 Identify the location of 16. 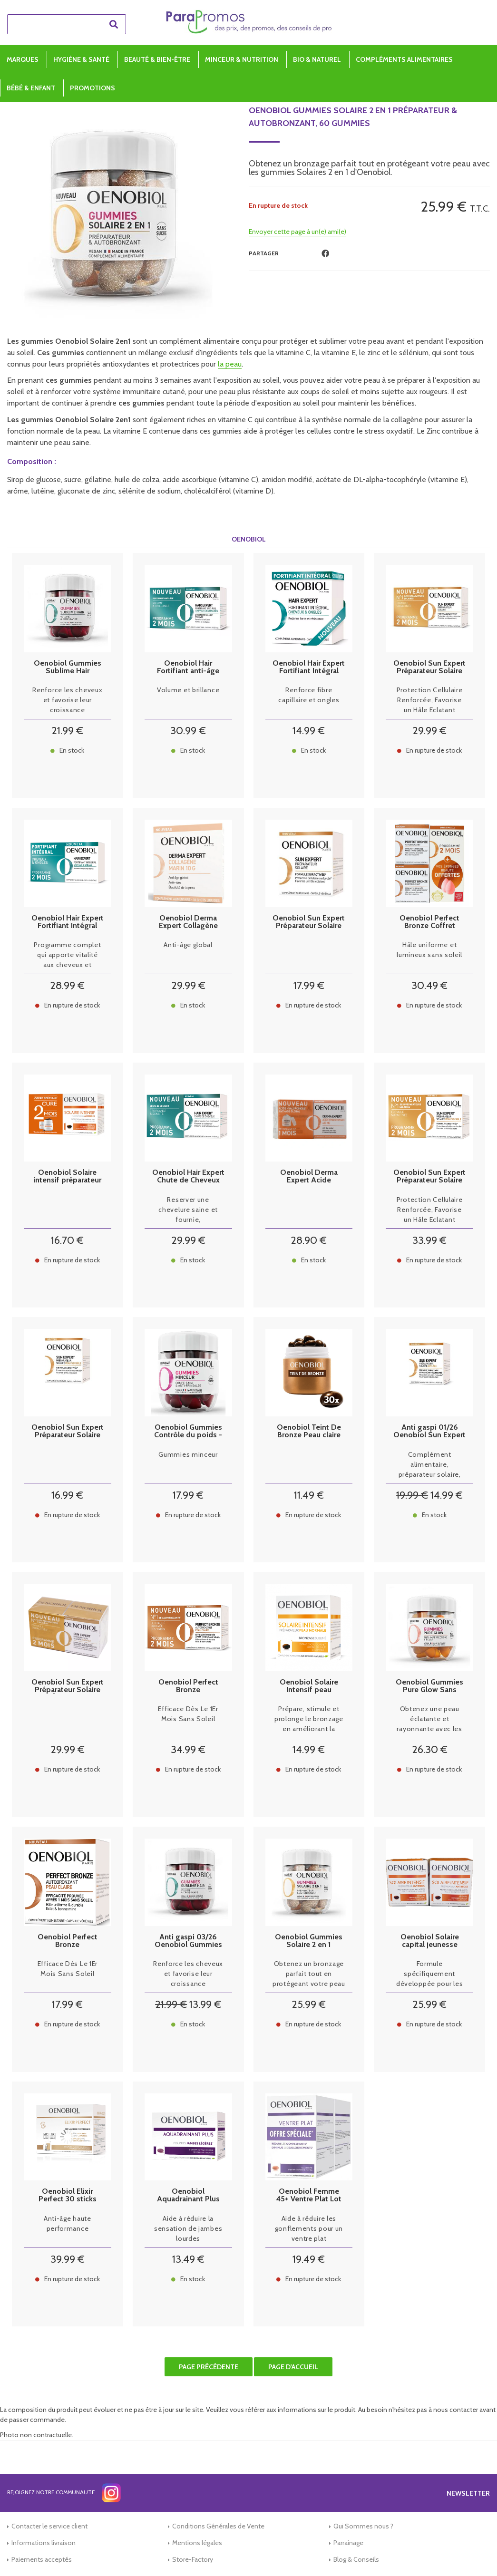
(67, 1240).